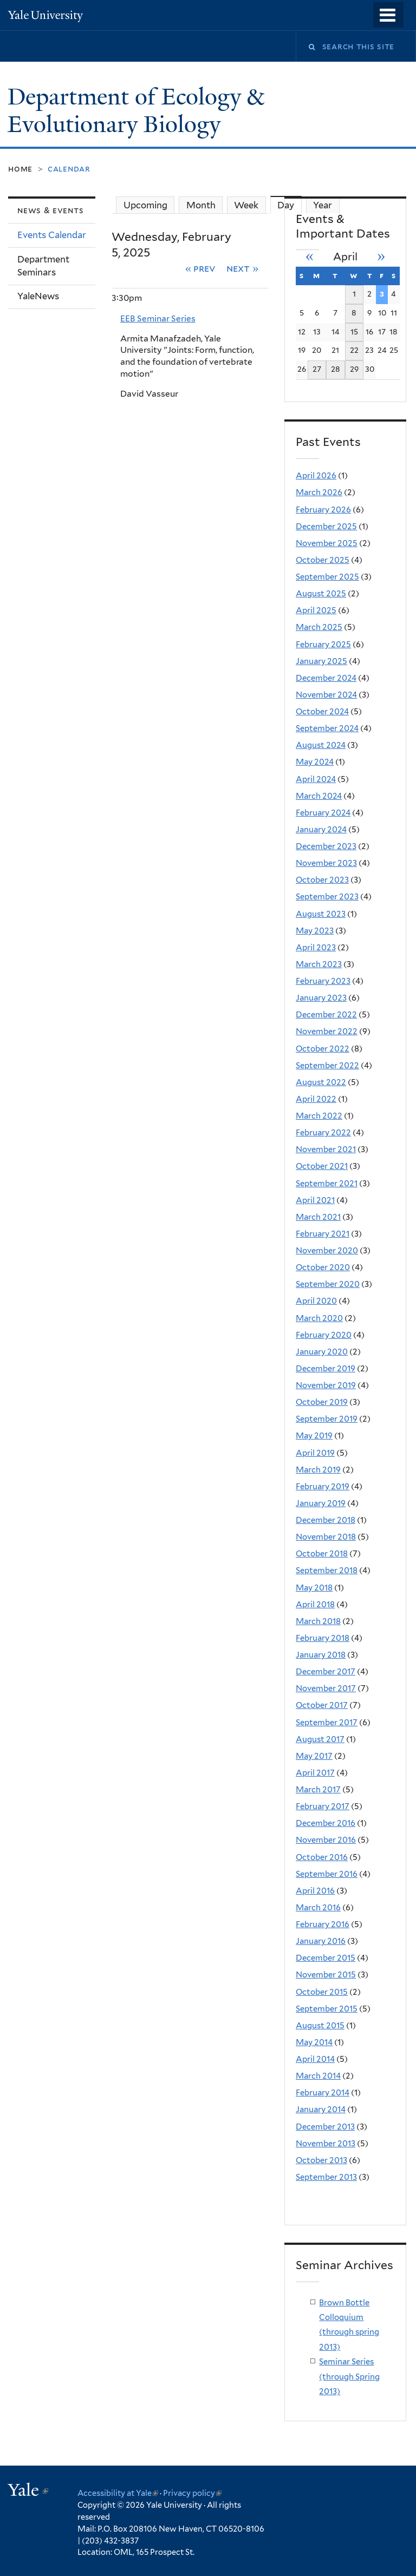  Describe the element at coordinates (38, 296) in the screenshot. I see `YaleNews` at that location.